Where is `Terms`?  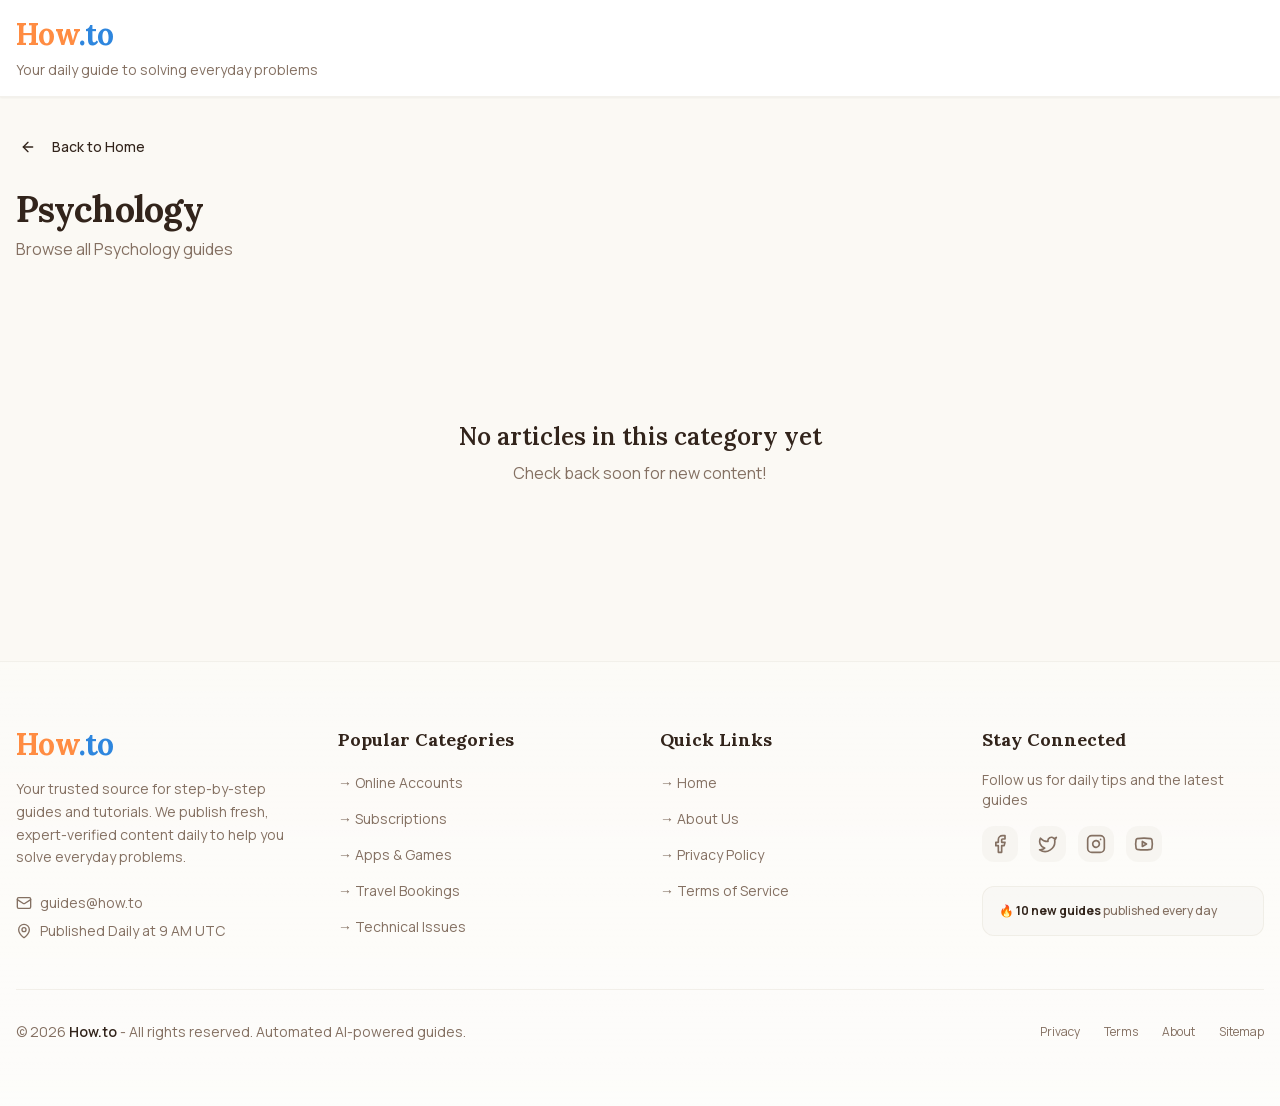
Terms is located at coordinates (1121, 1032).